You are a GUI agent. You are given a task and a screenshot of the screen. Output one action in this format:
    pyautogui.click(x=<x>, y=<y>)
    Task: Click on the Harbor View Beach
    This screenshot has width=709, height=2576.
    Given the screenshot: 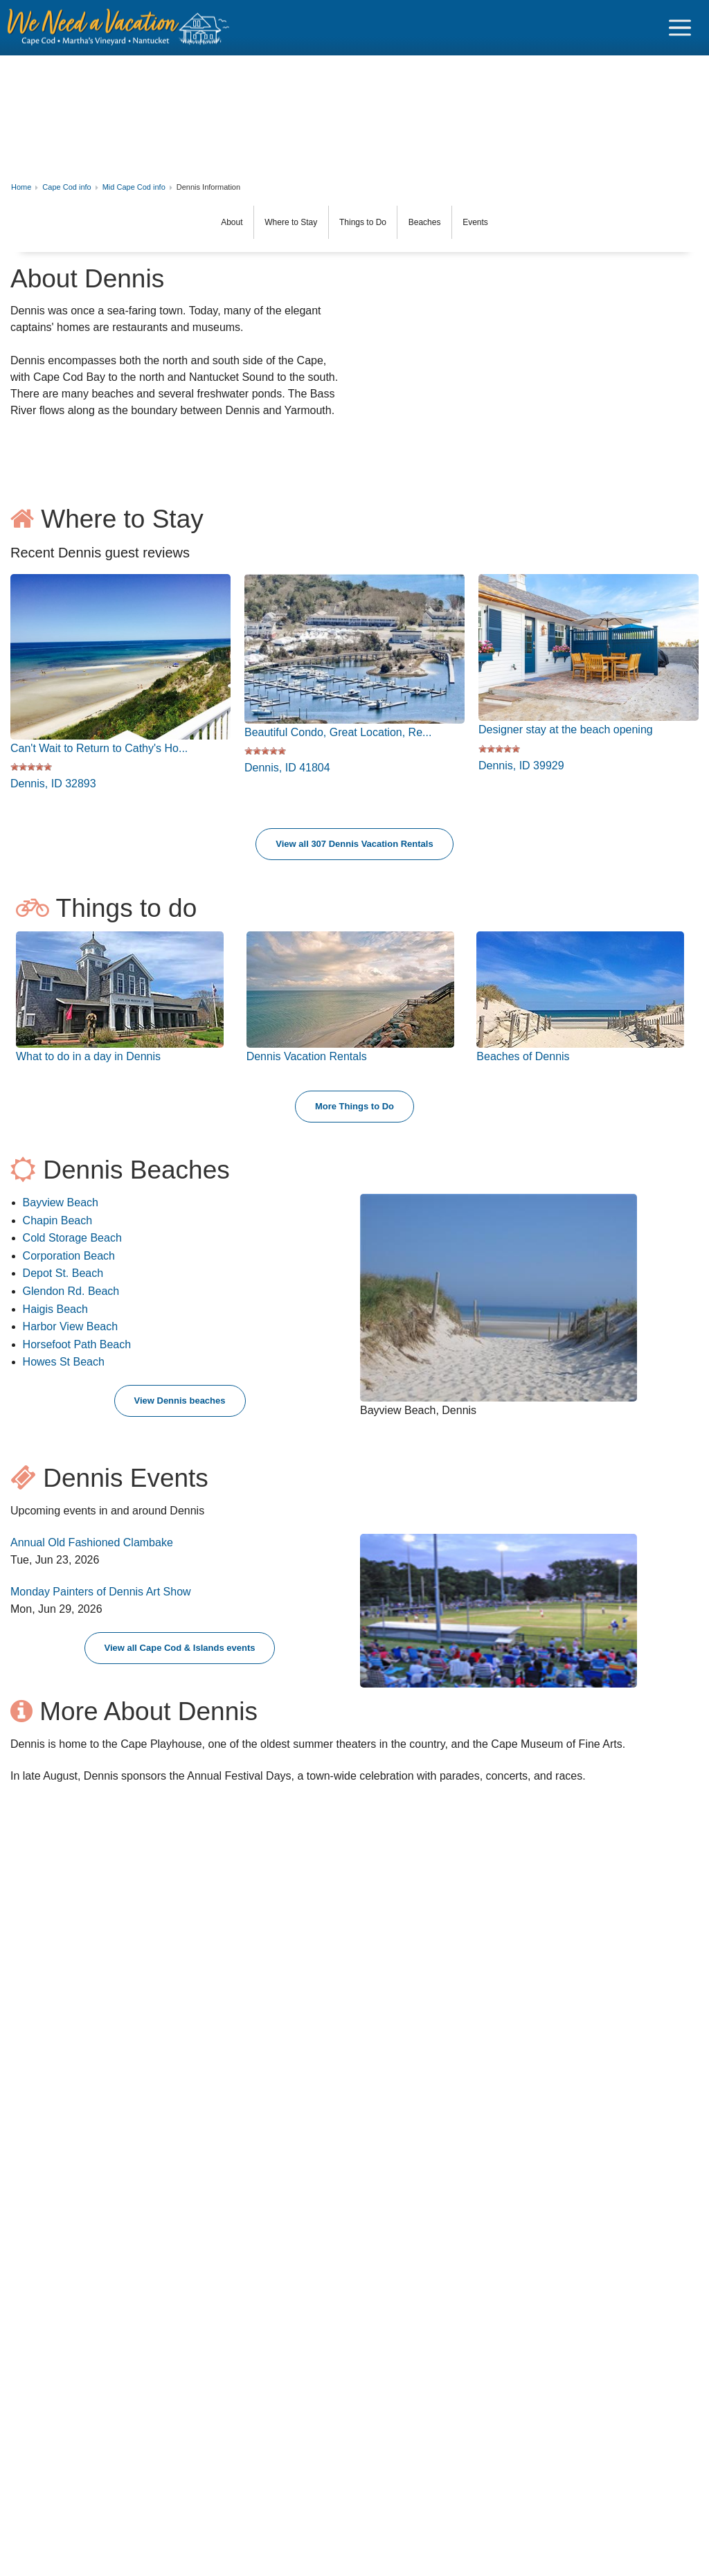 What is the action you would take?
    pyautogui.click(x=70, y=1335)
    